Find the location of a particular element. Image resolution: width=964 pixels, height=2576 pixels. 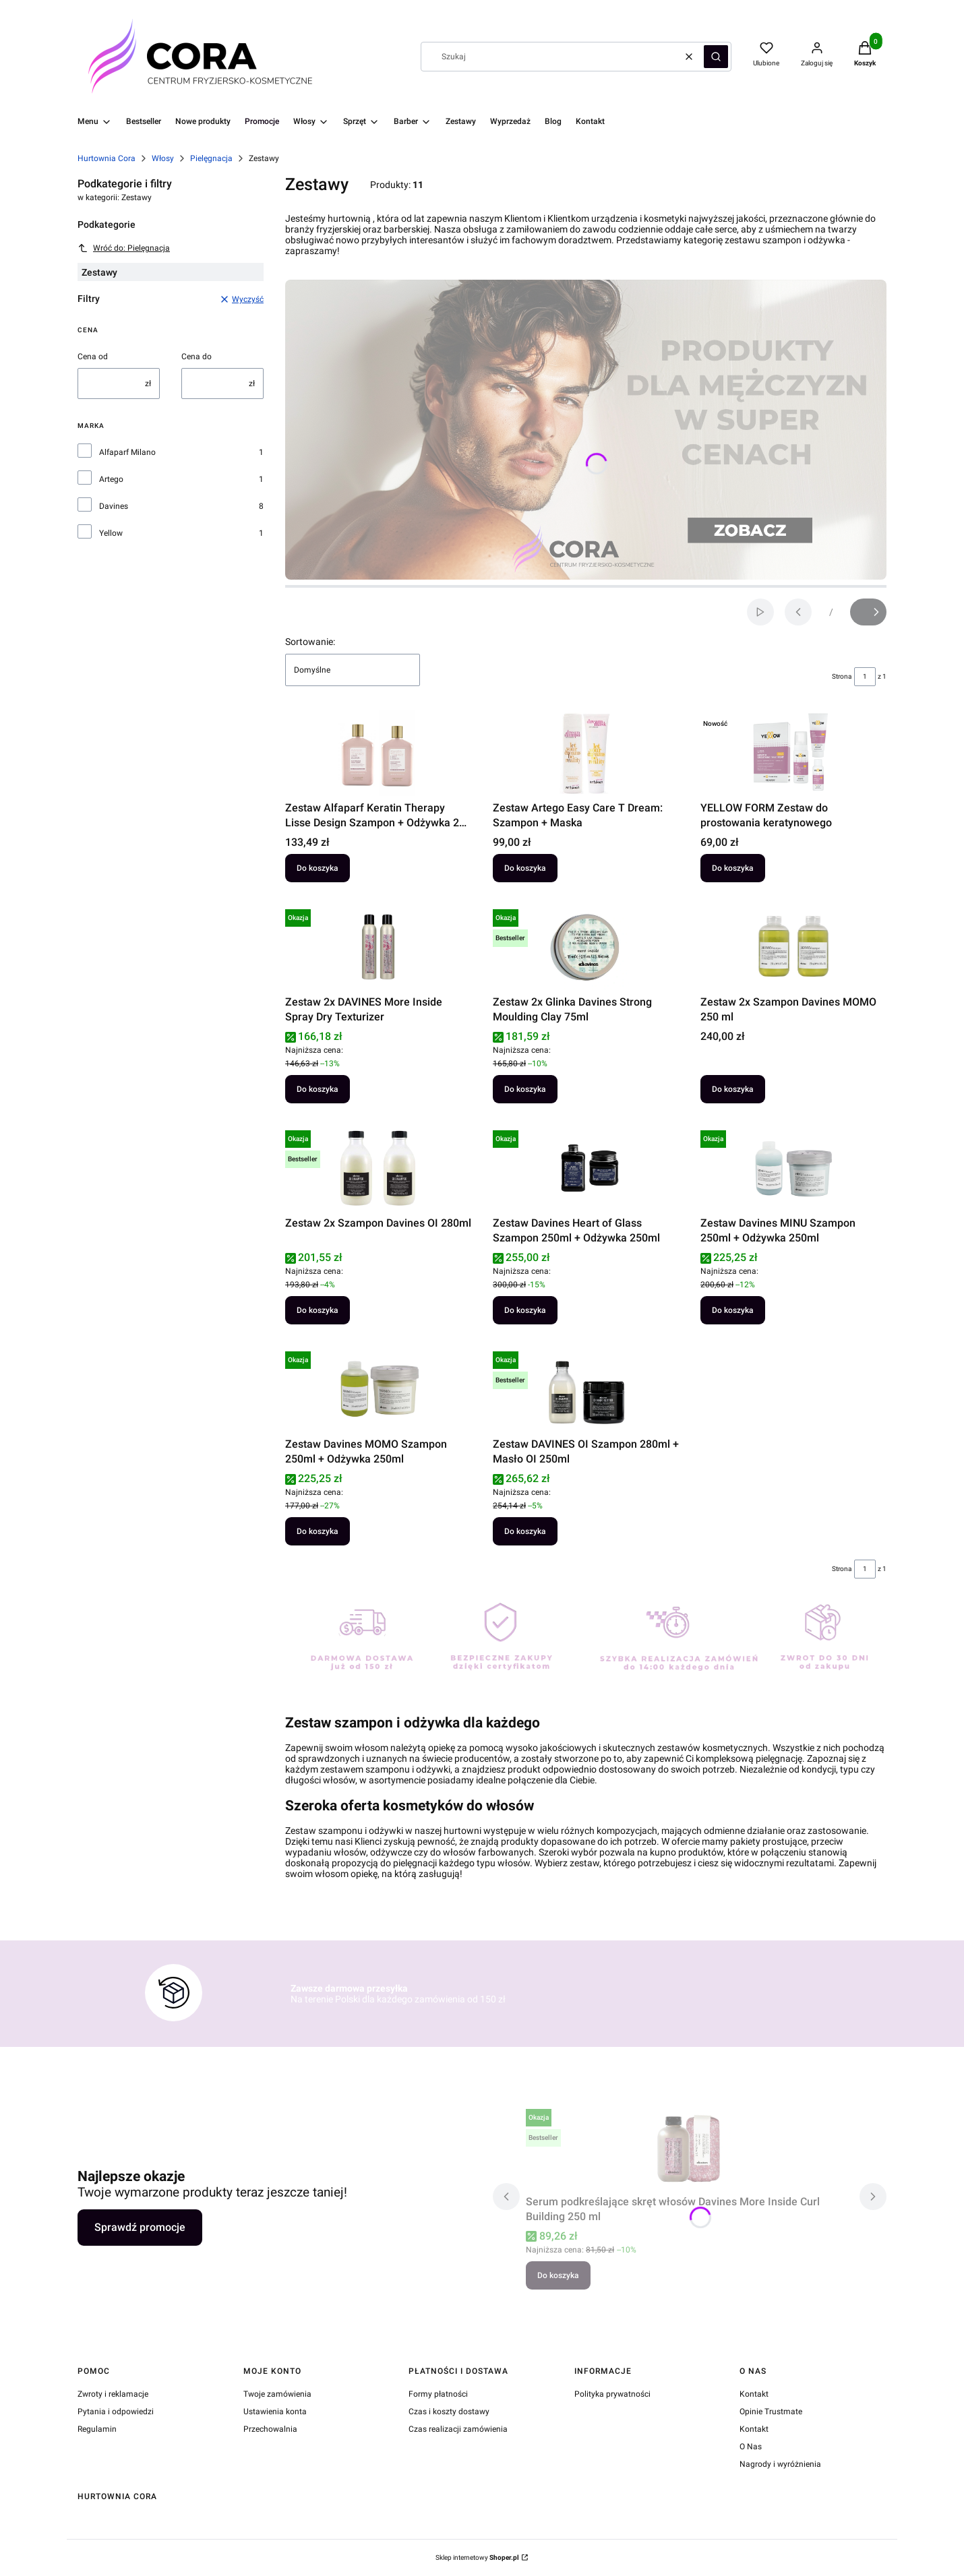

Wróć do: Pielęgnacja is located at coordinates (124, 248).